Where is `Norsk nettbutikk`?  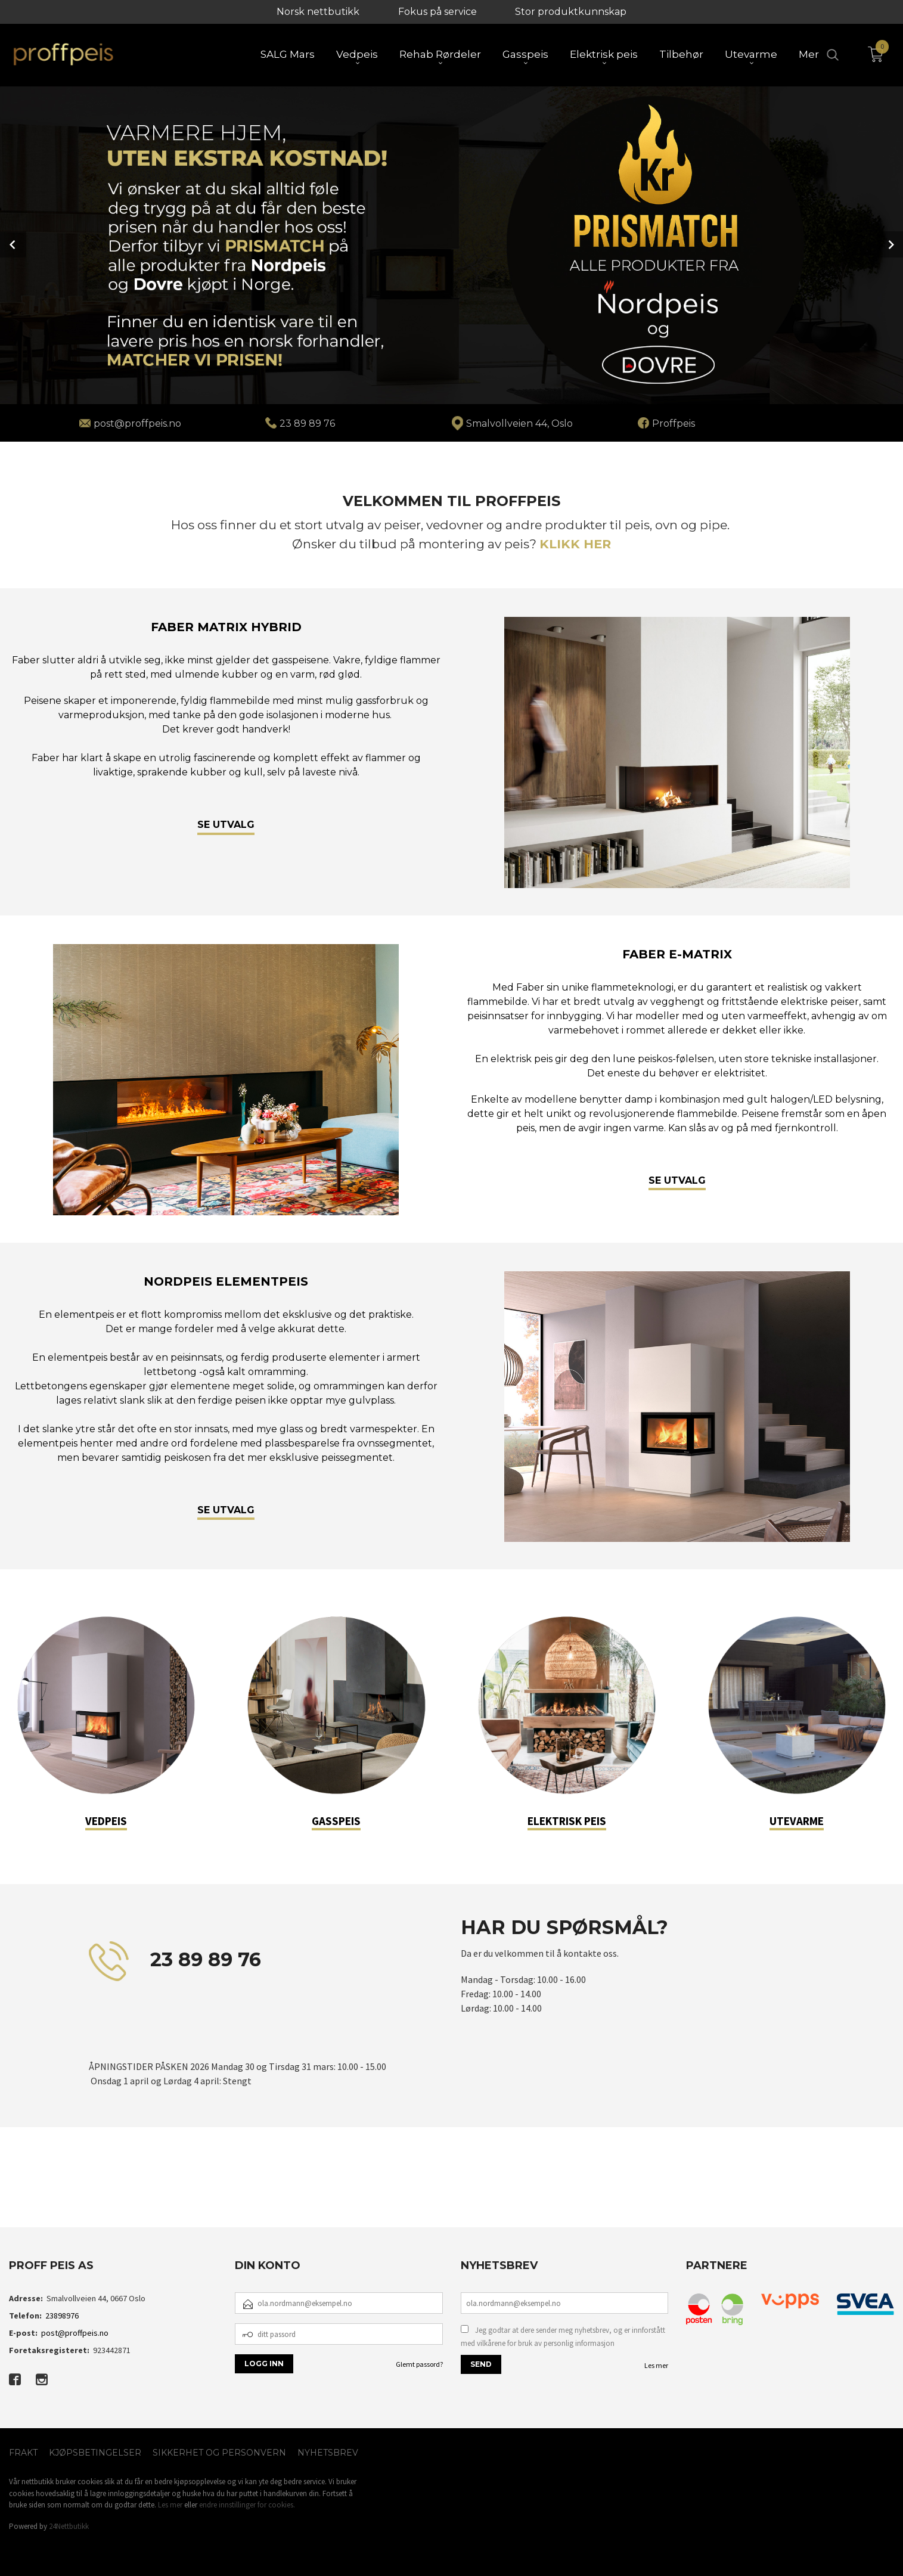
Norsk nettbutikk is located at coordinates (318, 11).